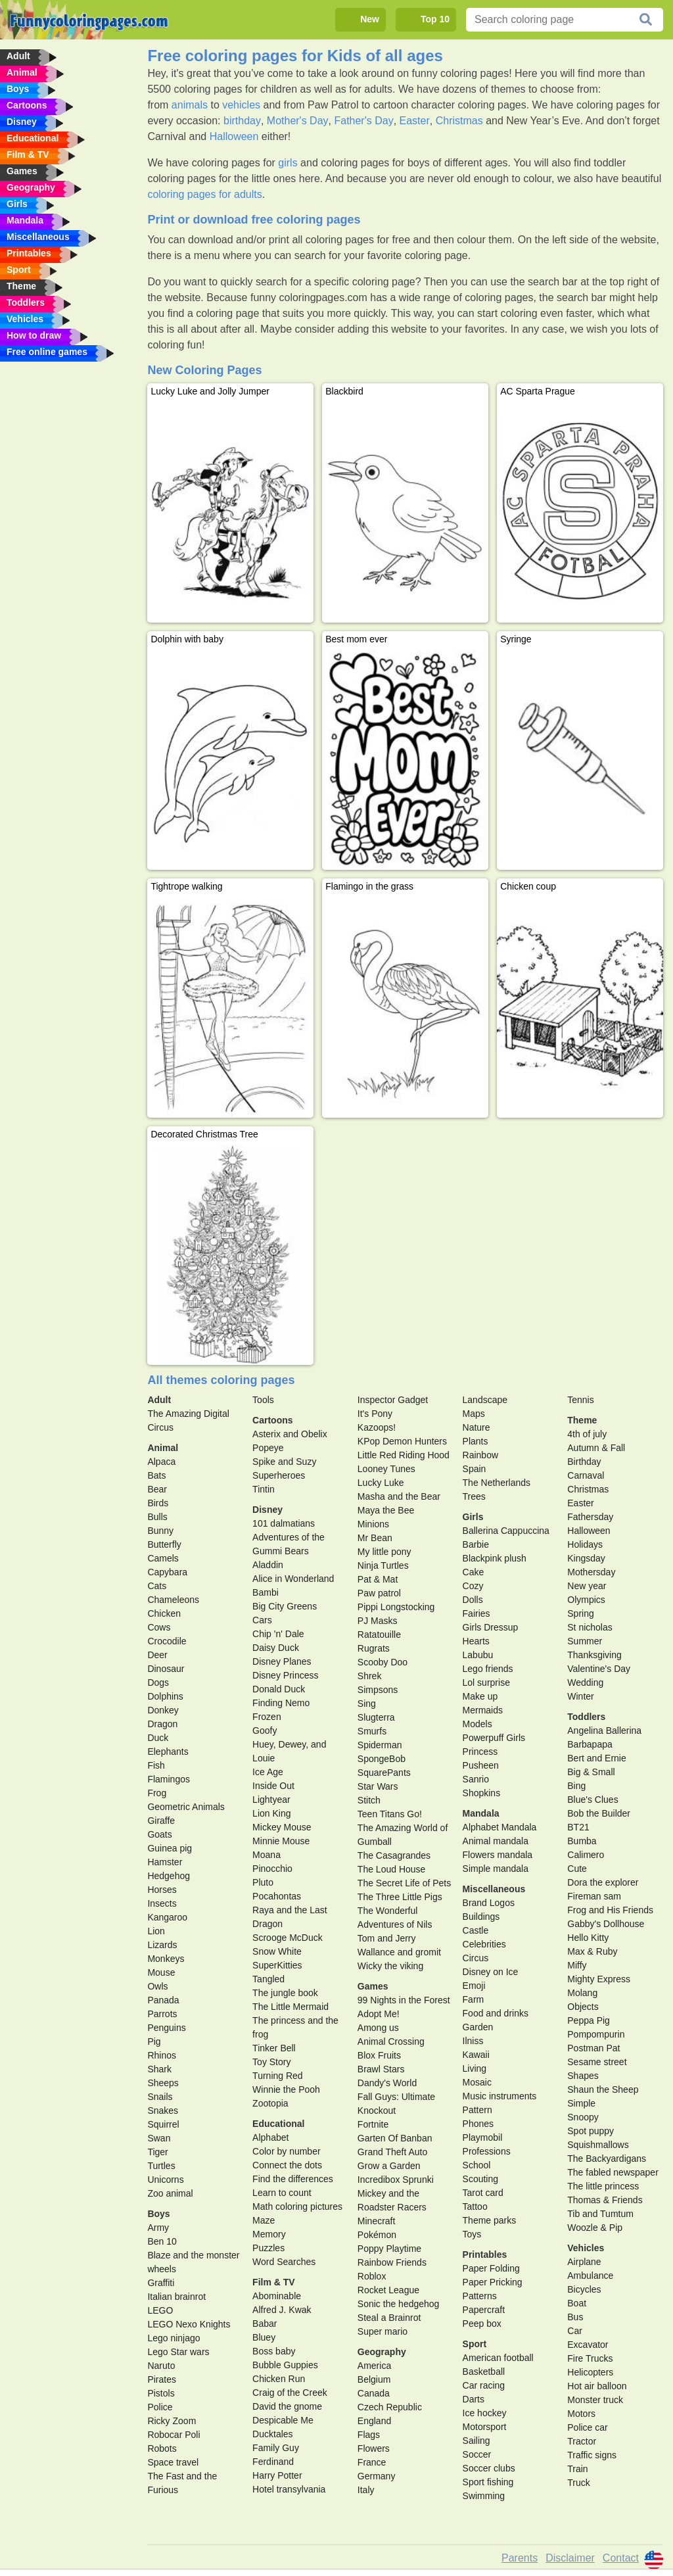 This screenshot has width=673, height=2576. Describe the element at coordinates (396, 1607) in the screenshot. I see `Pippi Longstocking` at that location.